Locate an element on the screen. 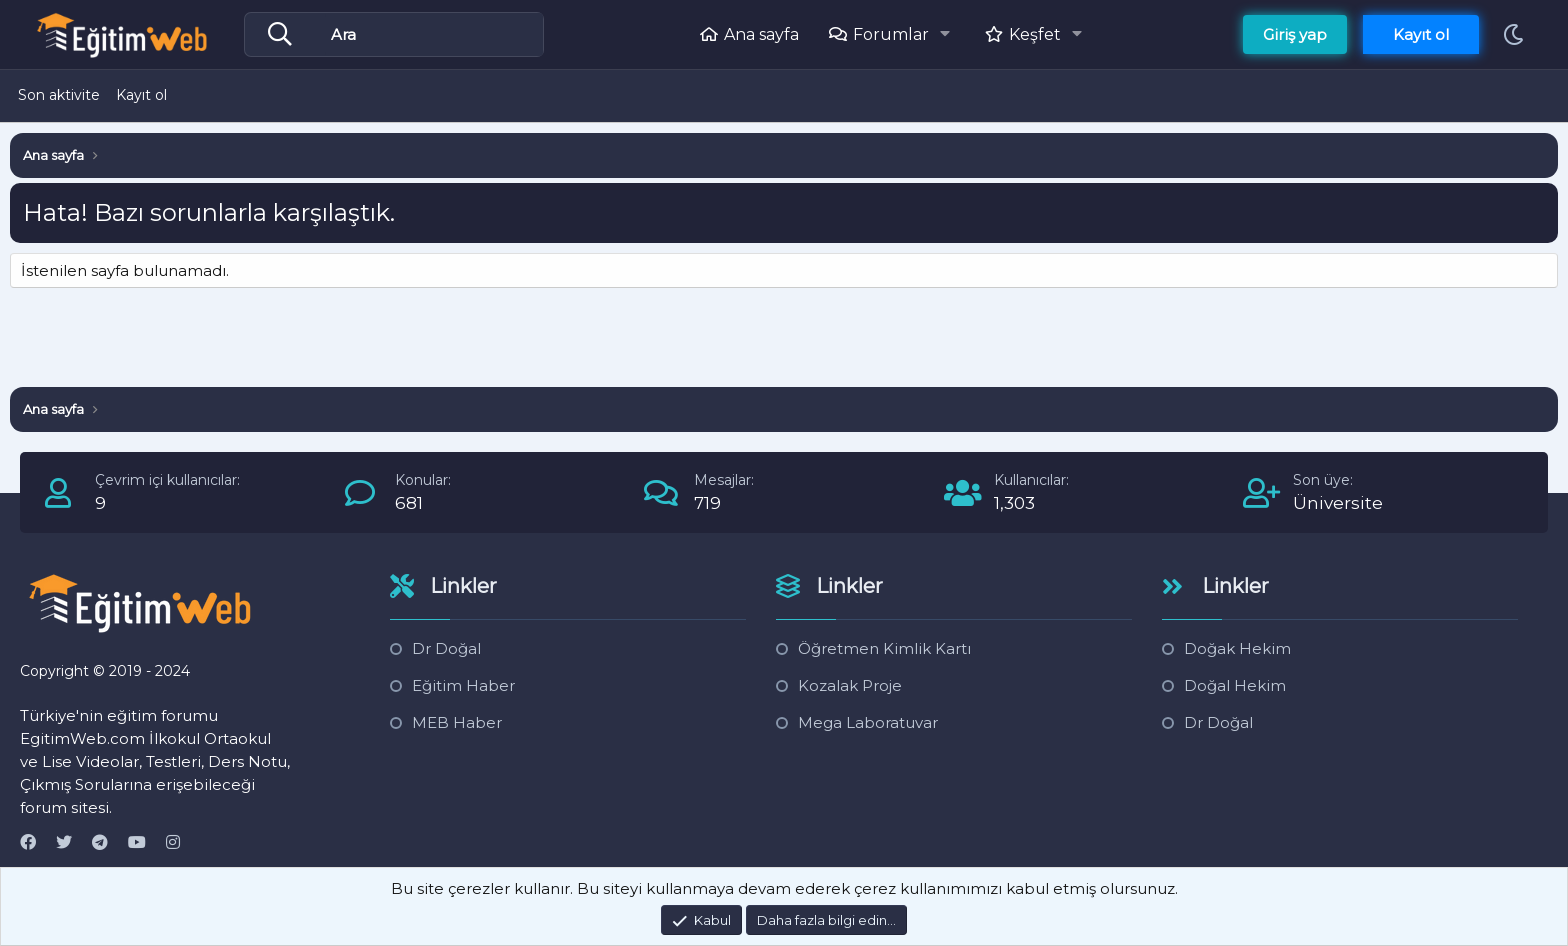  Mega Laboratuvar is located at coordinates (868, 722).